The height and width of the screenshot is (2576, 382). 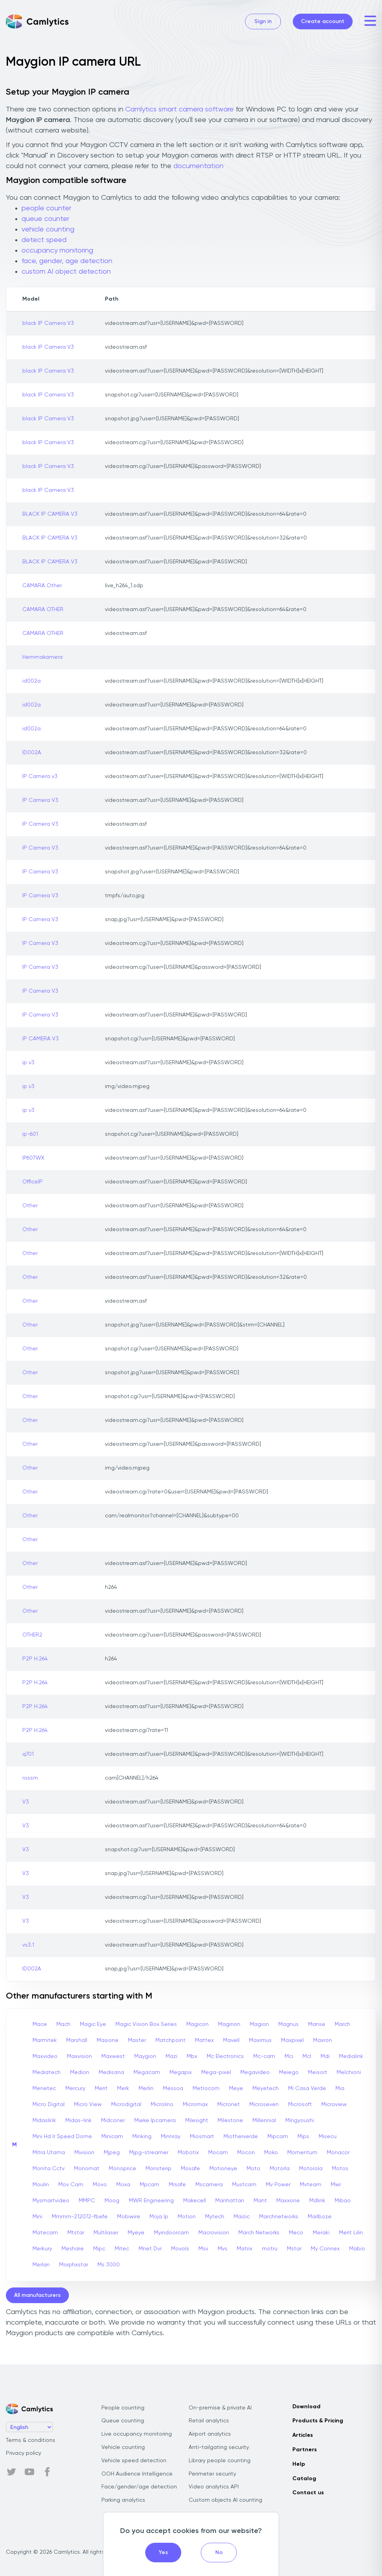 What do you see at coordinates (311, 2168) in the screenshot?
I see `Motorola` at bounding box center [311, 2168].